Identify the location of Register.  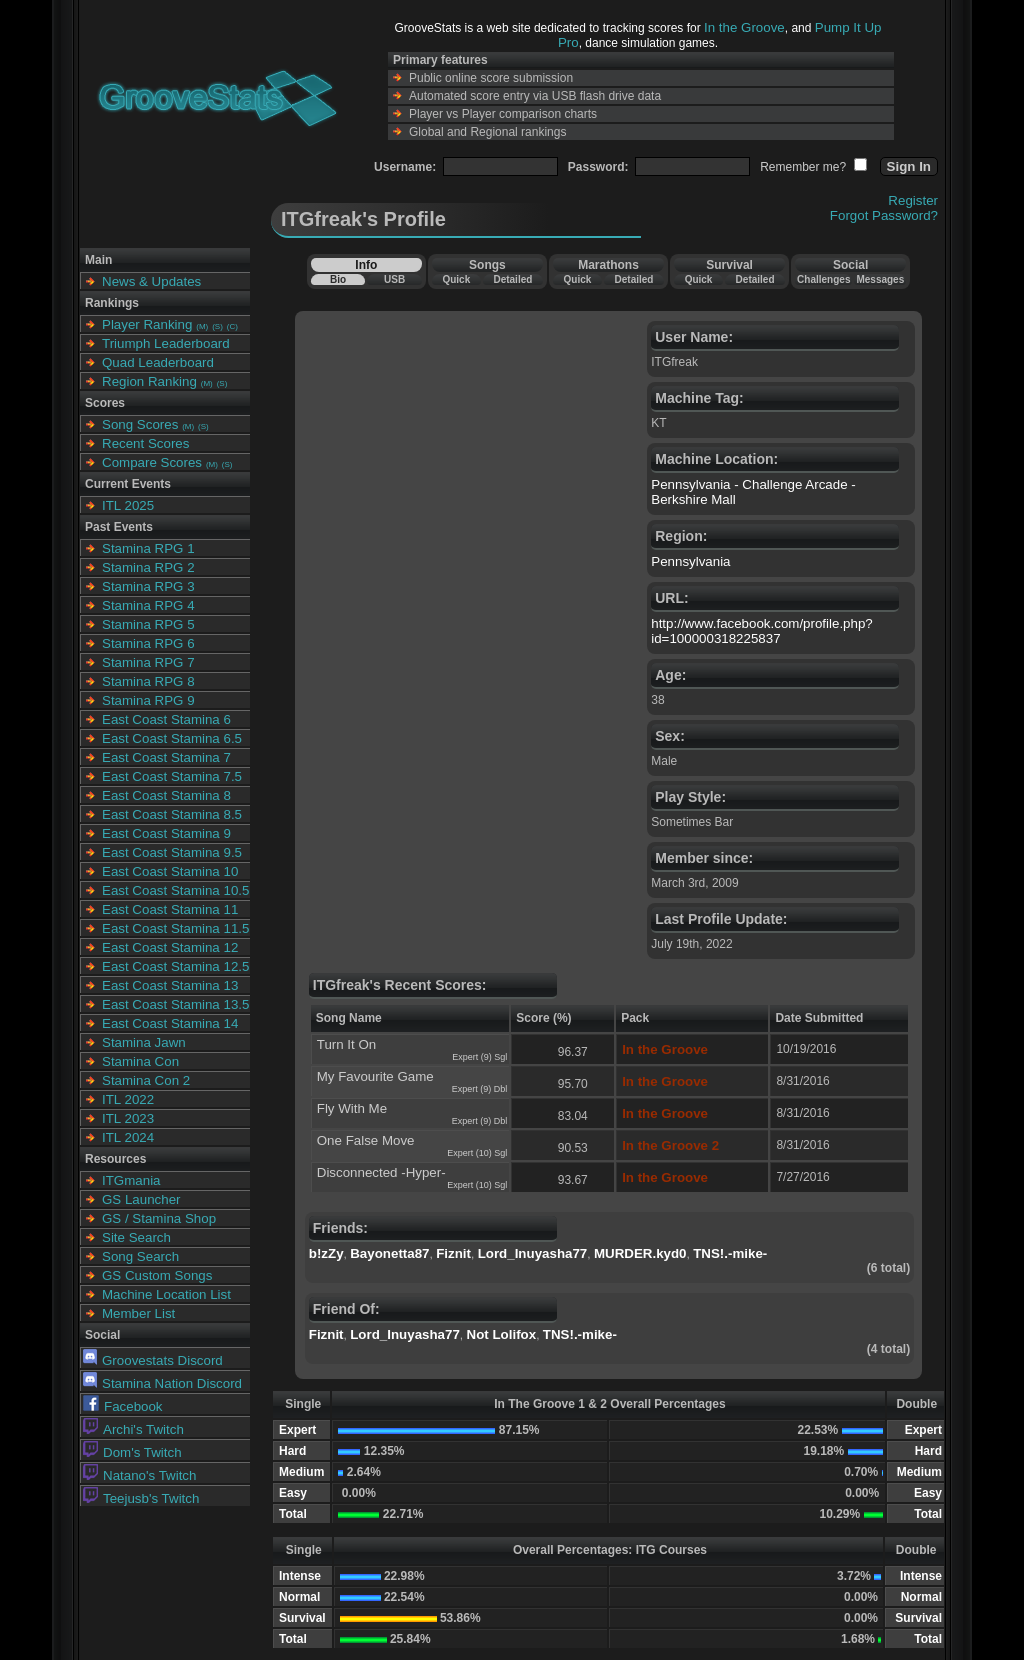
(913, 200).